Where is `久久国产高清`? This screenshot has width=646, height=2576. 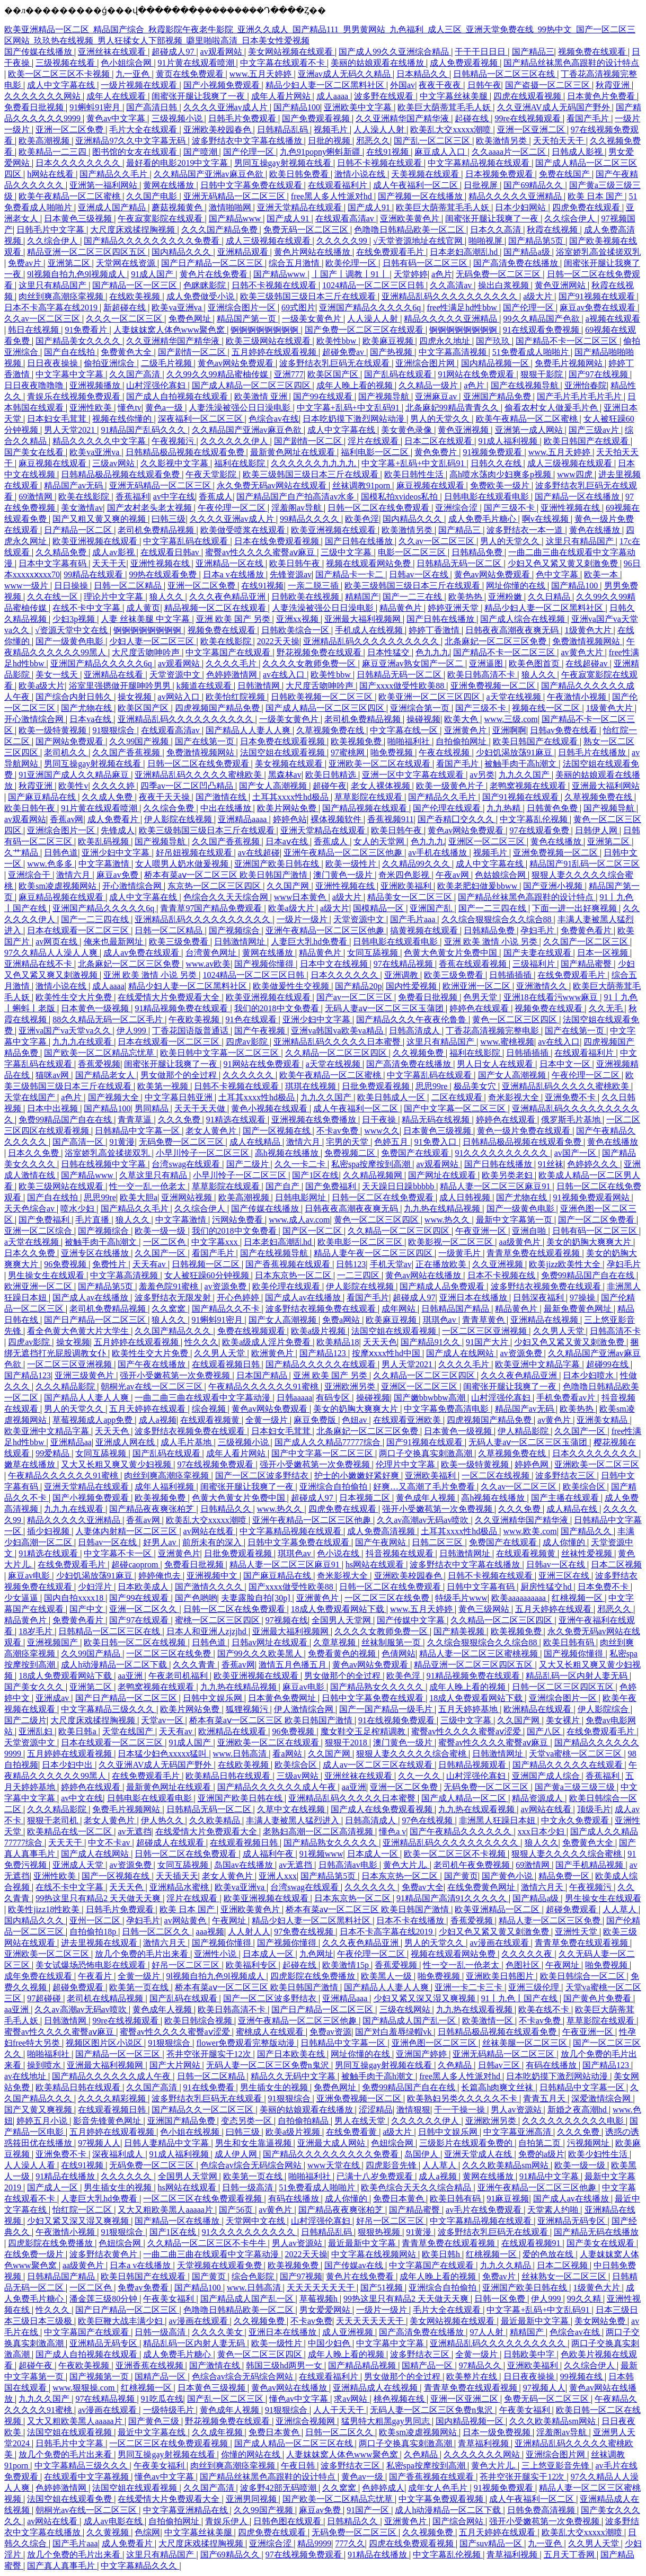
久久国产高清 is located at coordinates (135, 374).